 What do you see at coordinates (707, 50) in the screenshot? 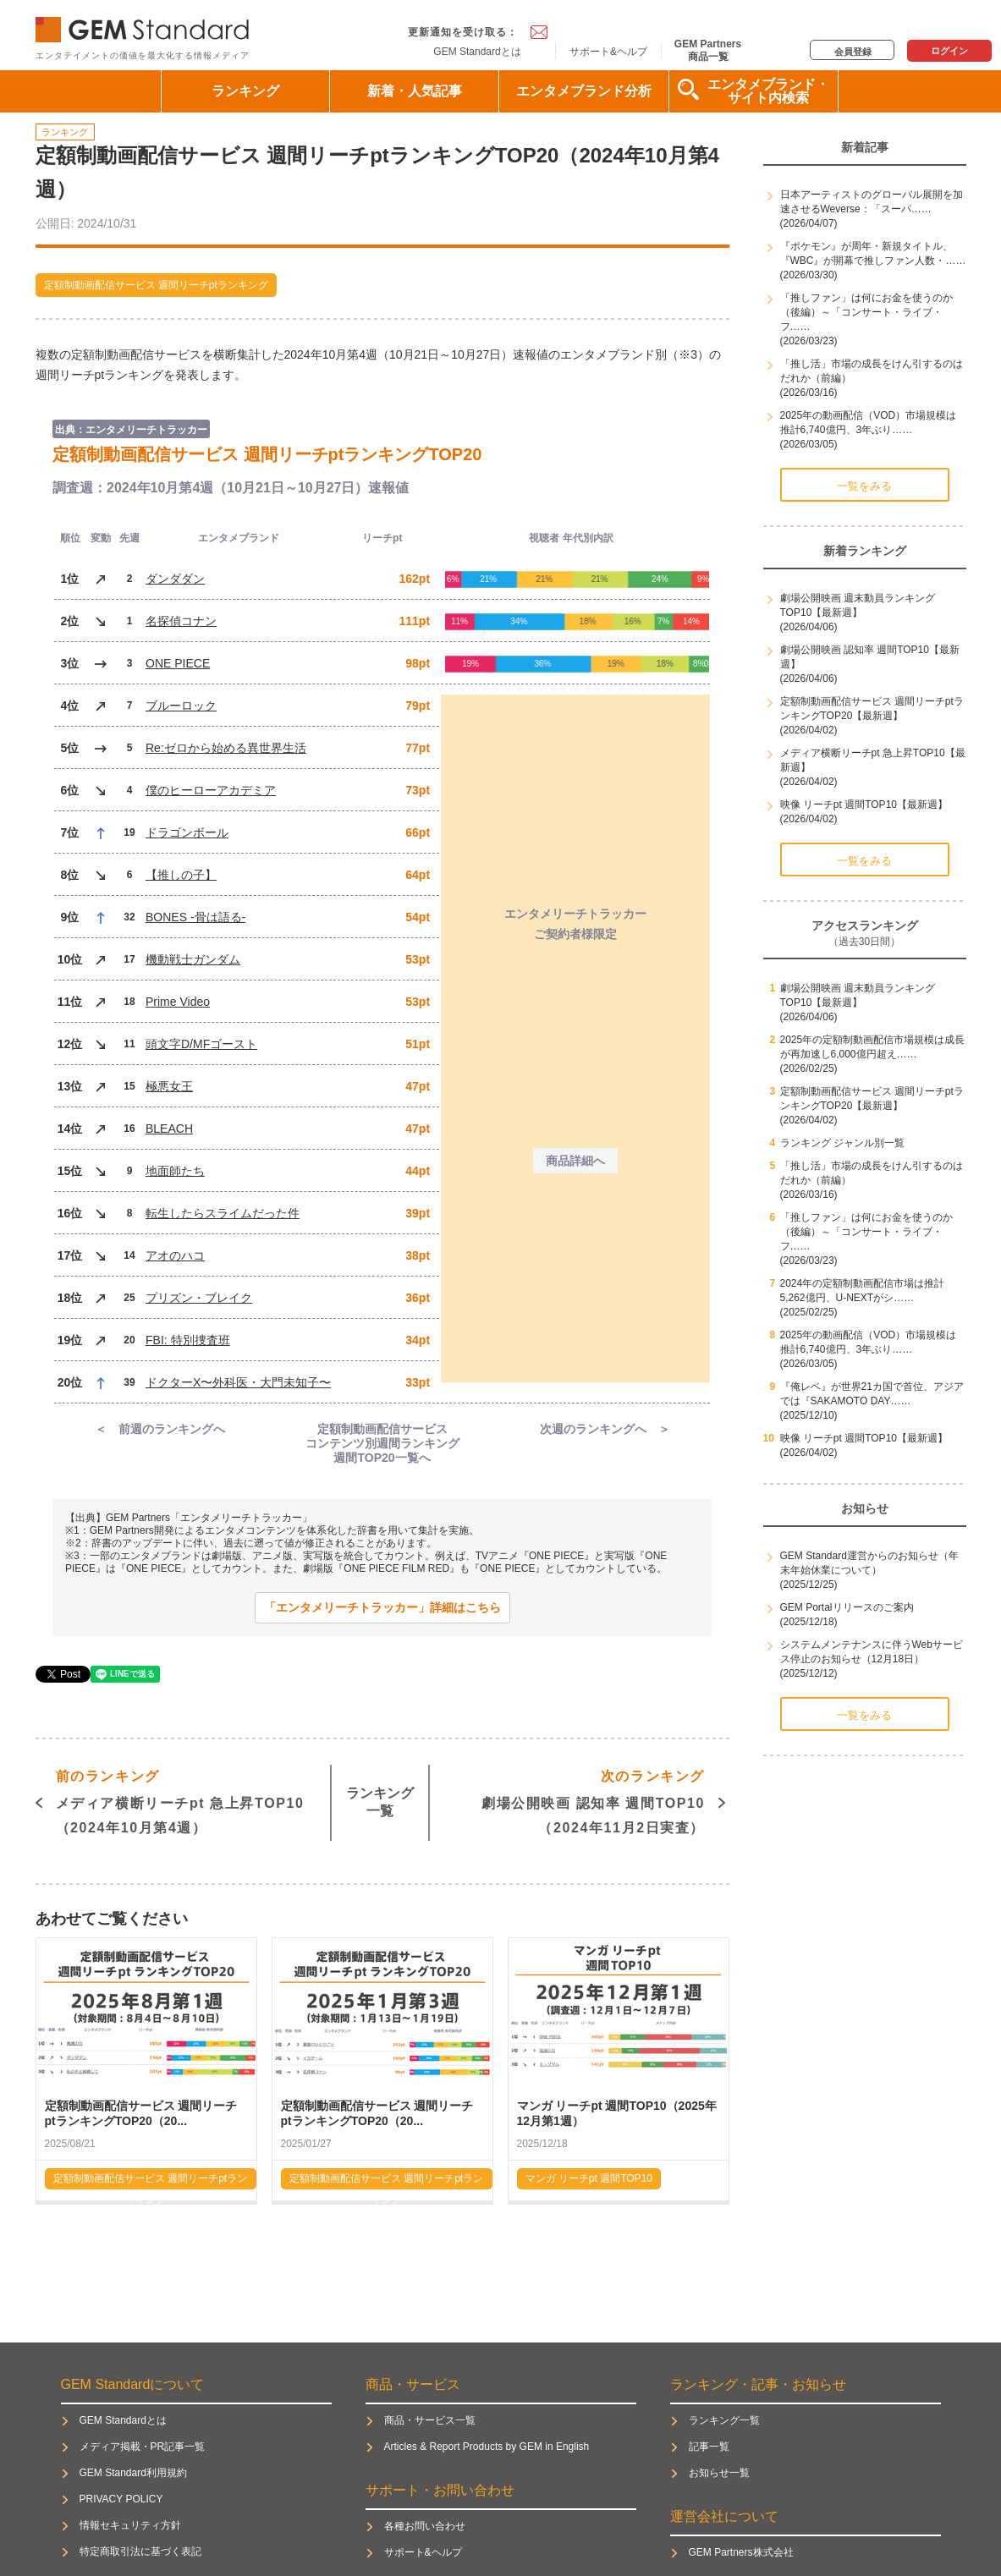
I see `GEM Partners商品一覧` at bounding box center [707, 50].